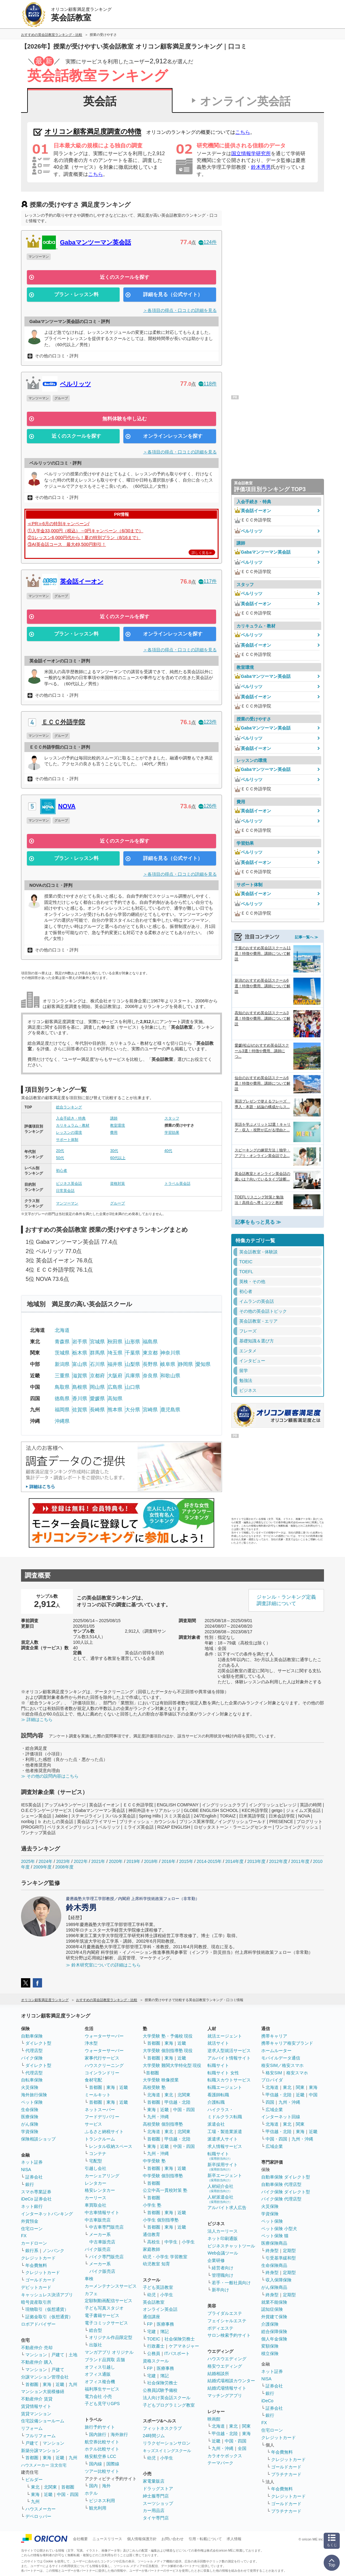  Describe the element at coordinates (68, 2494) in the screenshot. I see `中国・四国` at that location.